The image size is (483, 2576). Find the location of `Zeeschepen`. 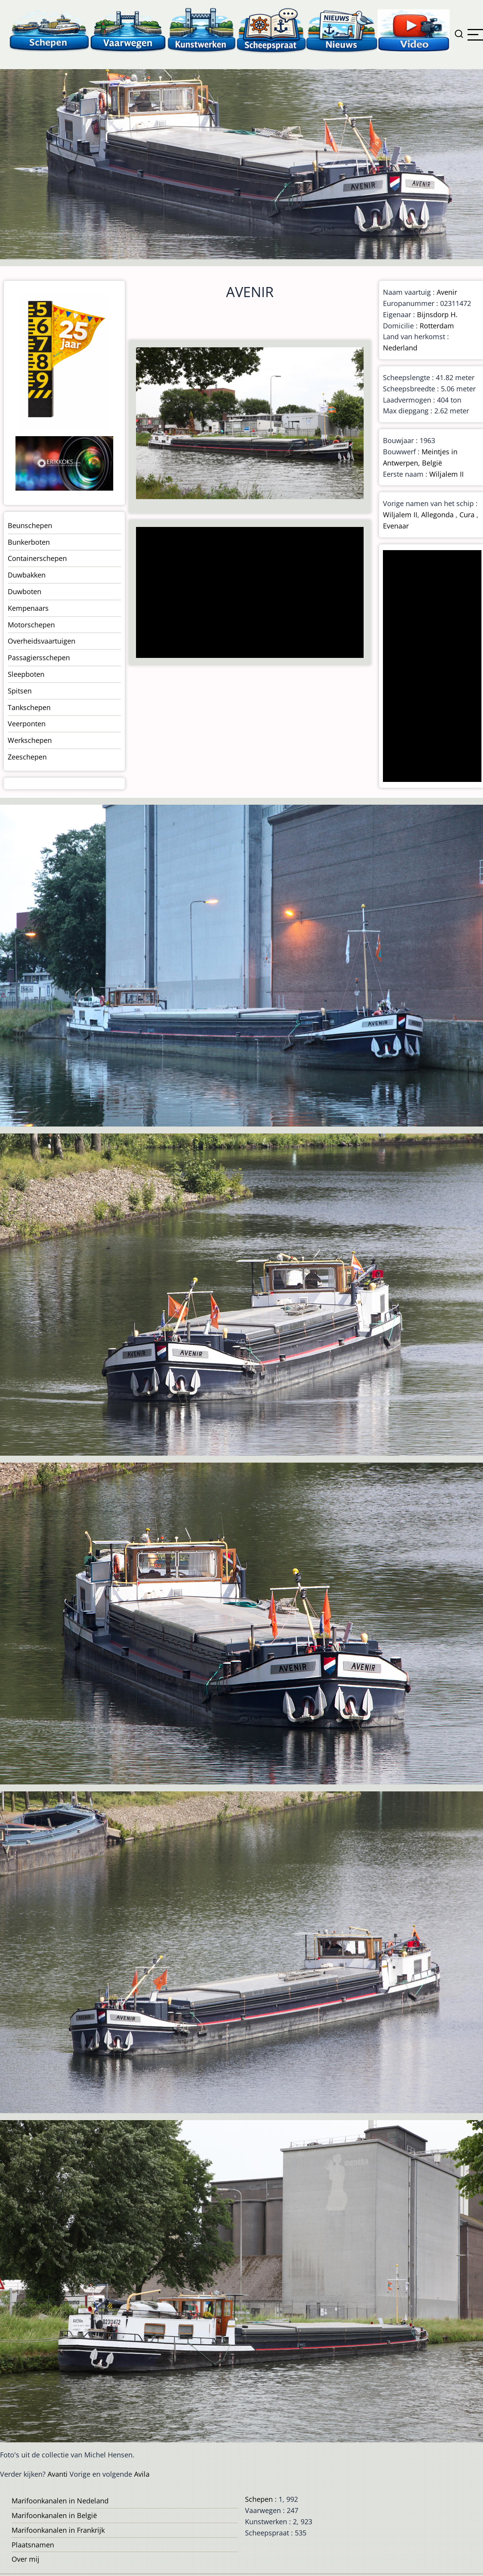

Zeeschepen is located at coordinates (27, 756).